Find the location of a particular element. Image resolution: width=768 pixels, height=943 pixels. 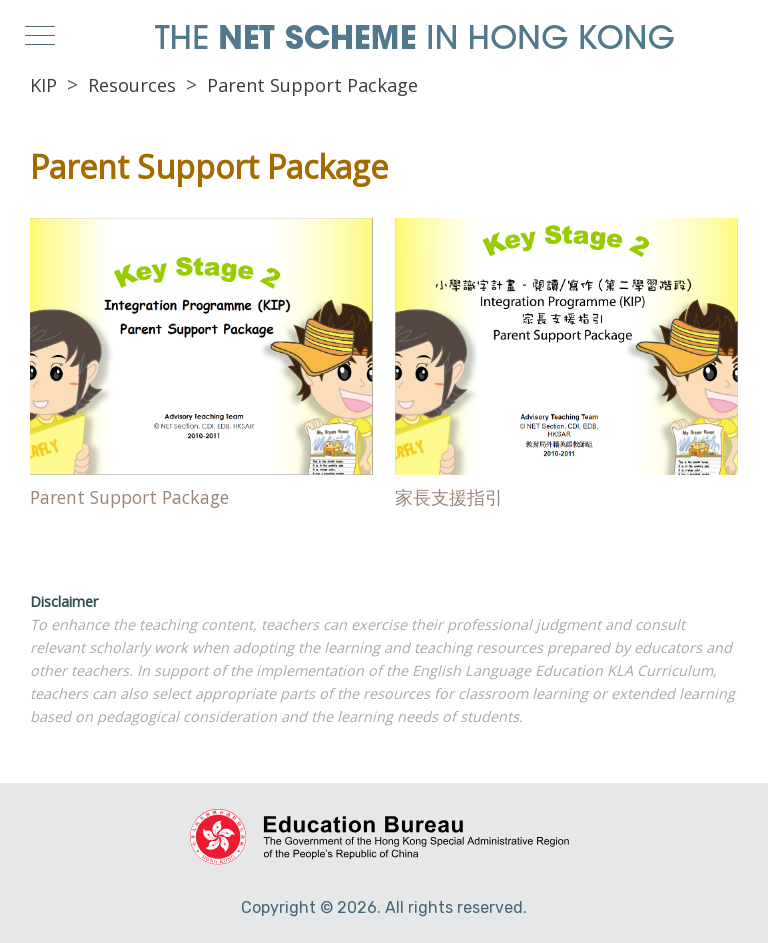

KIP is located at coordinates (43, 85).